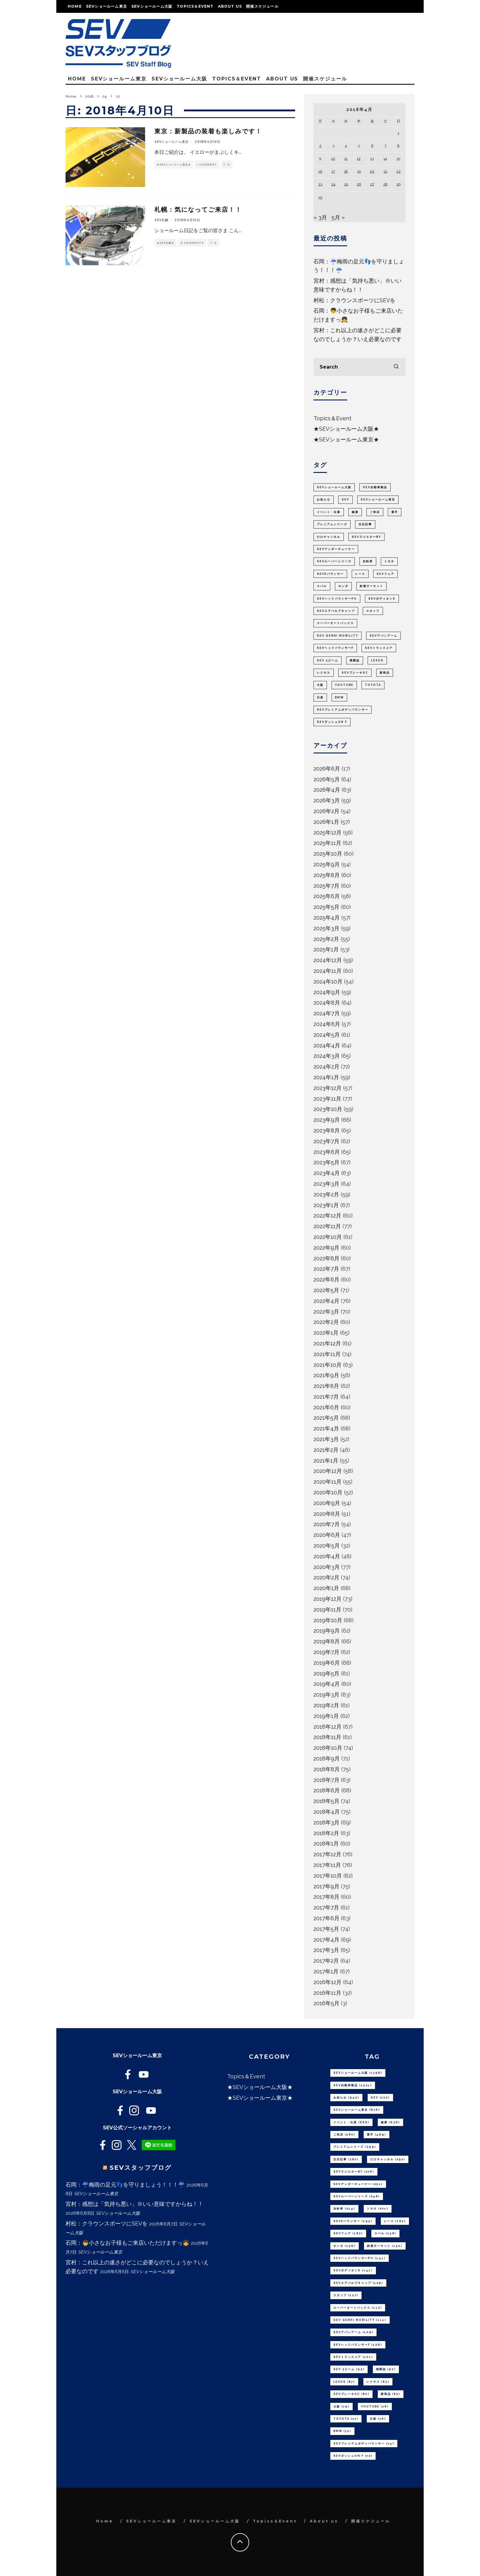  I want to click on 2021年11月, so click(327, 1354).